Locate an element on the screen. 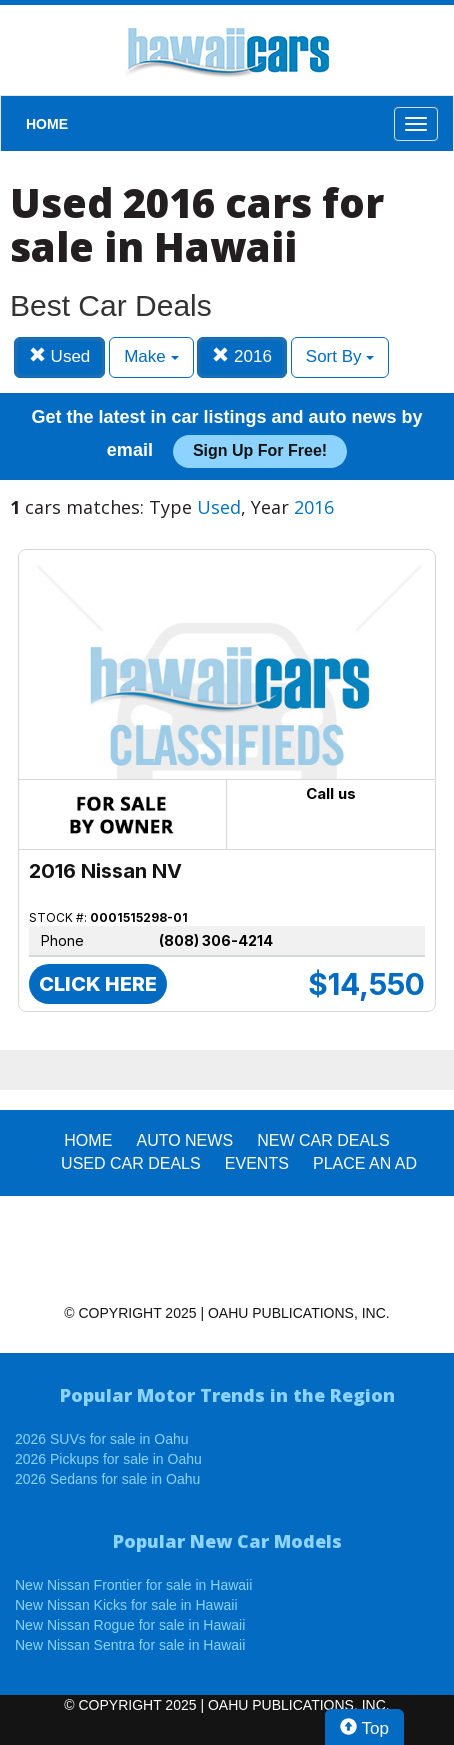 Image resolution: width=454 pixels, height=1745 pixels. Used Car Deals is located at coordinates (131, 1163).